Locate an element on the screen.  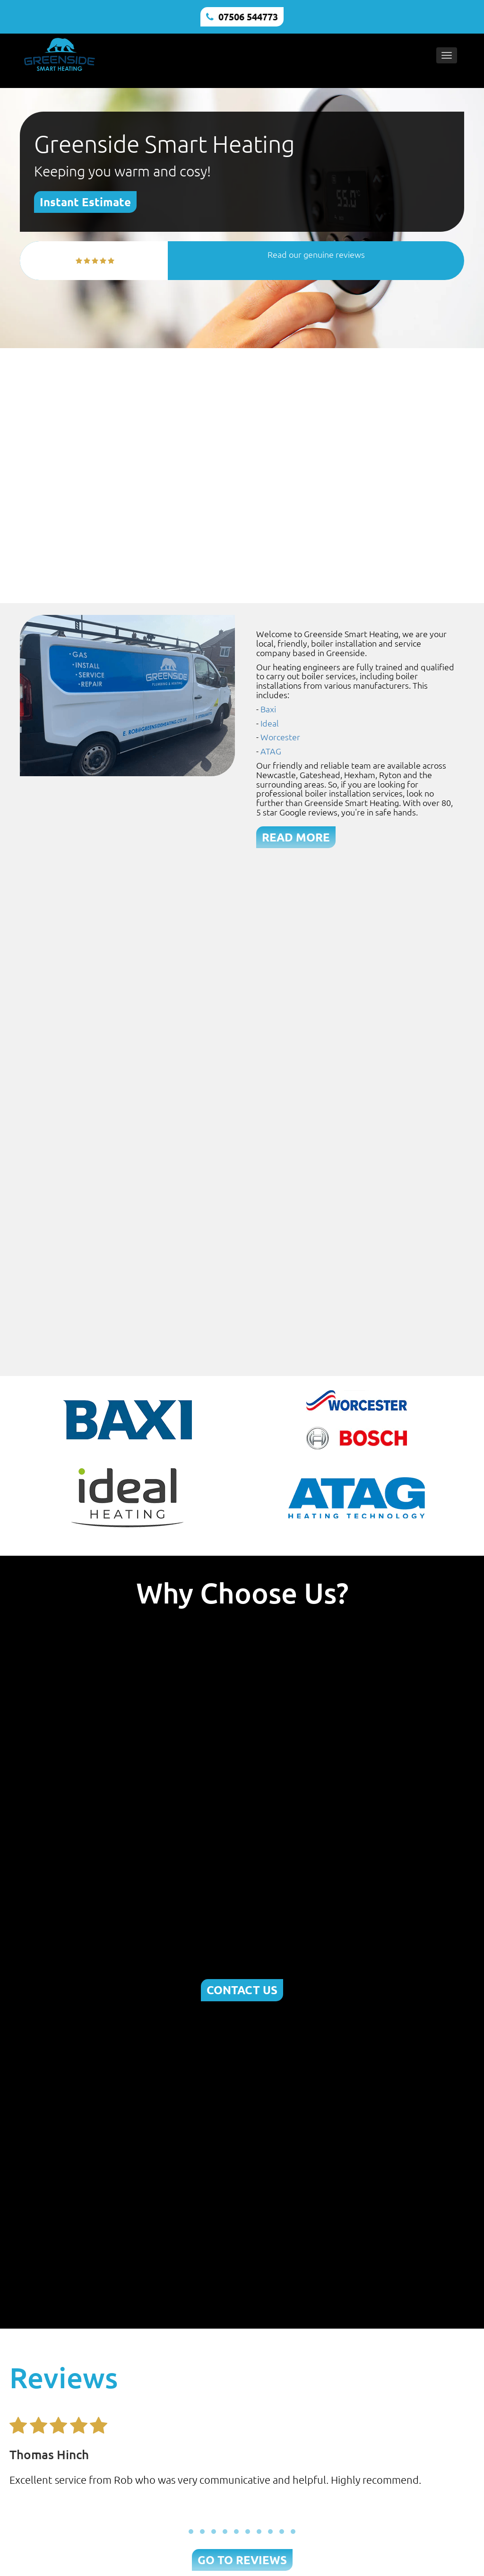
Baxi is located at coordinates (268, 708).